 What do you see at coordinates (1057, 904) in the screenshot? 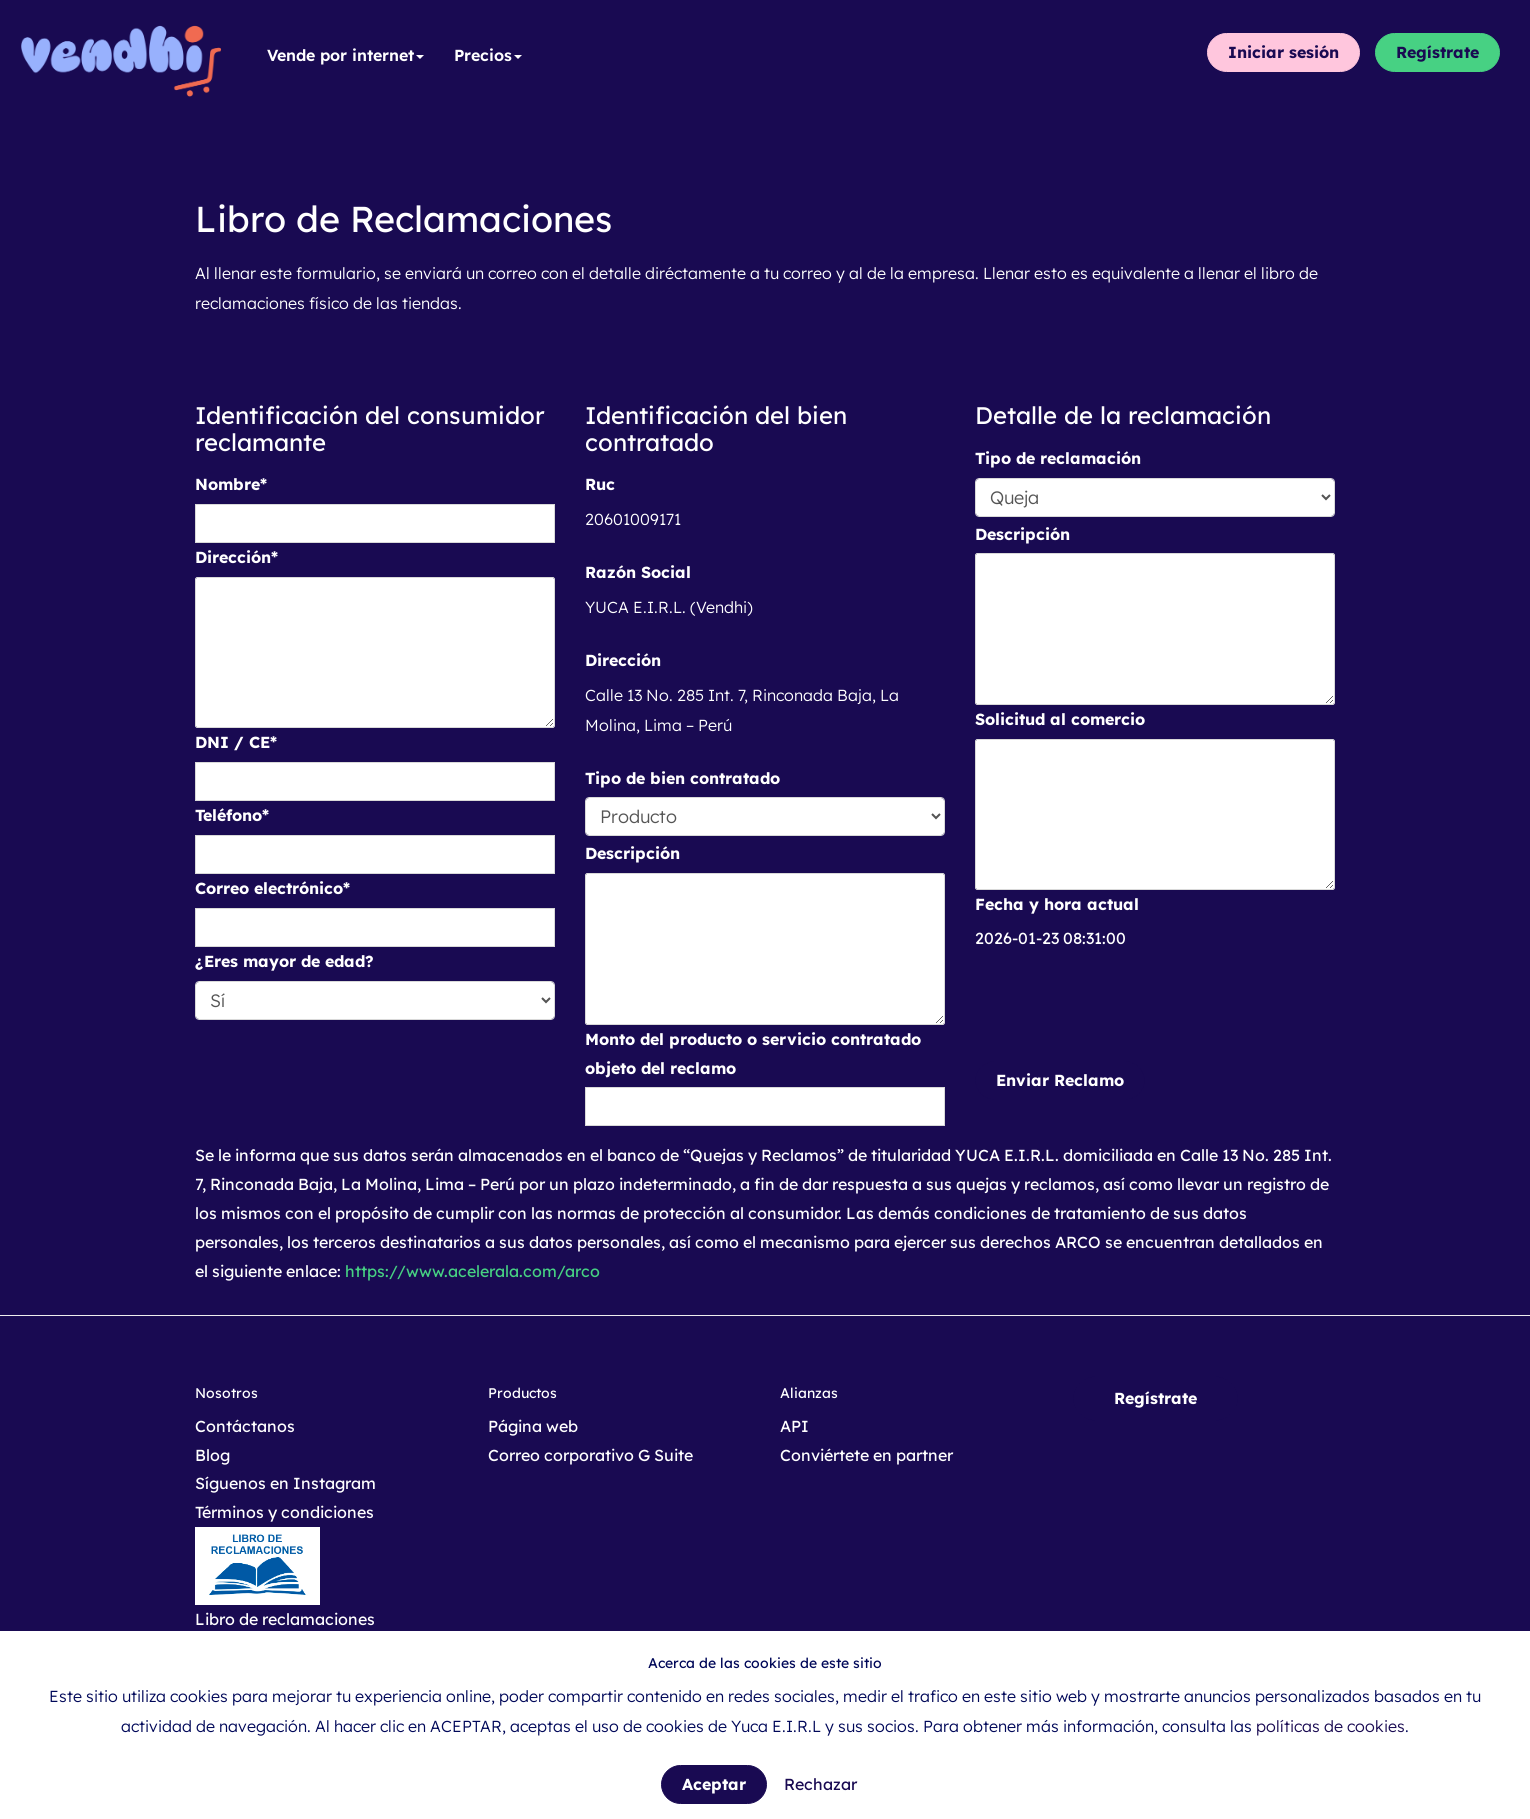
I see `Fecha y hora actual` at bounding box center [1057, 904].